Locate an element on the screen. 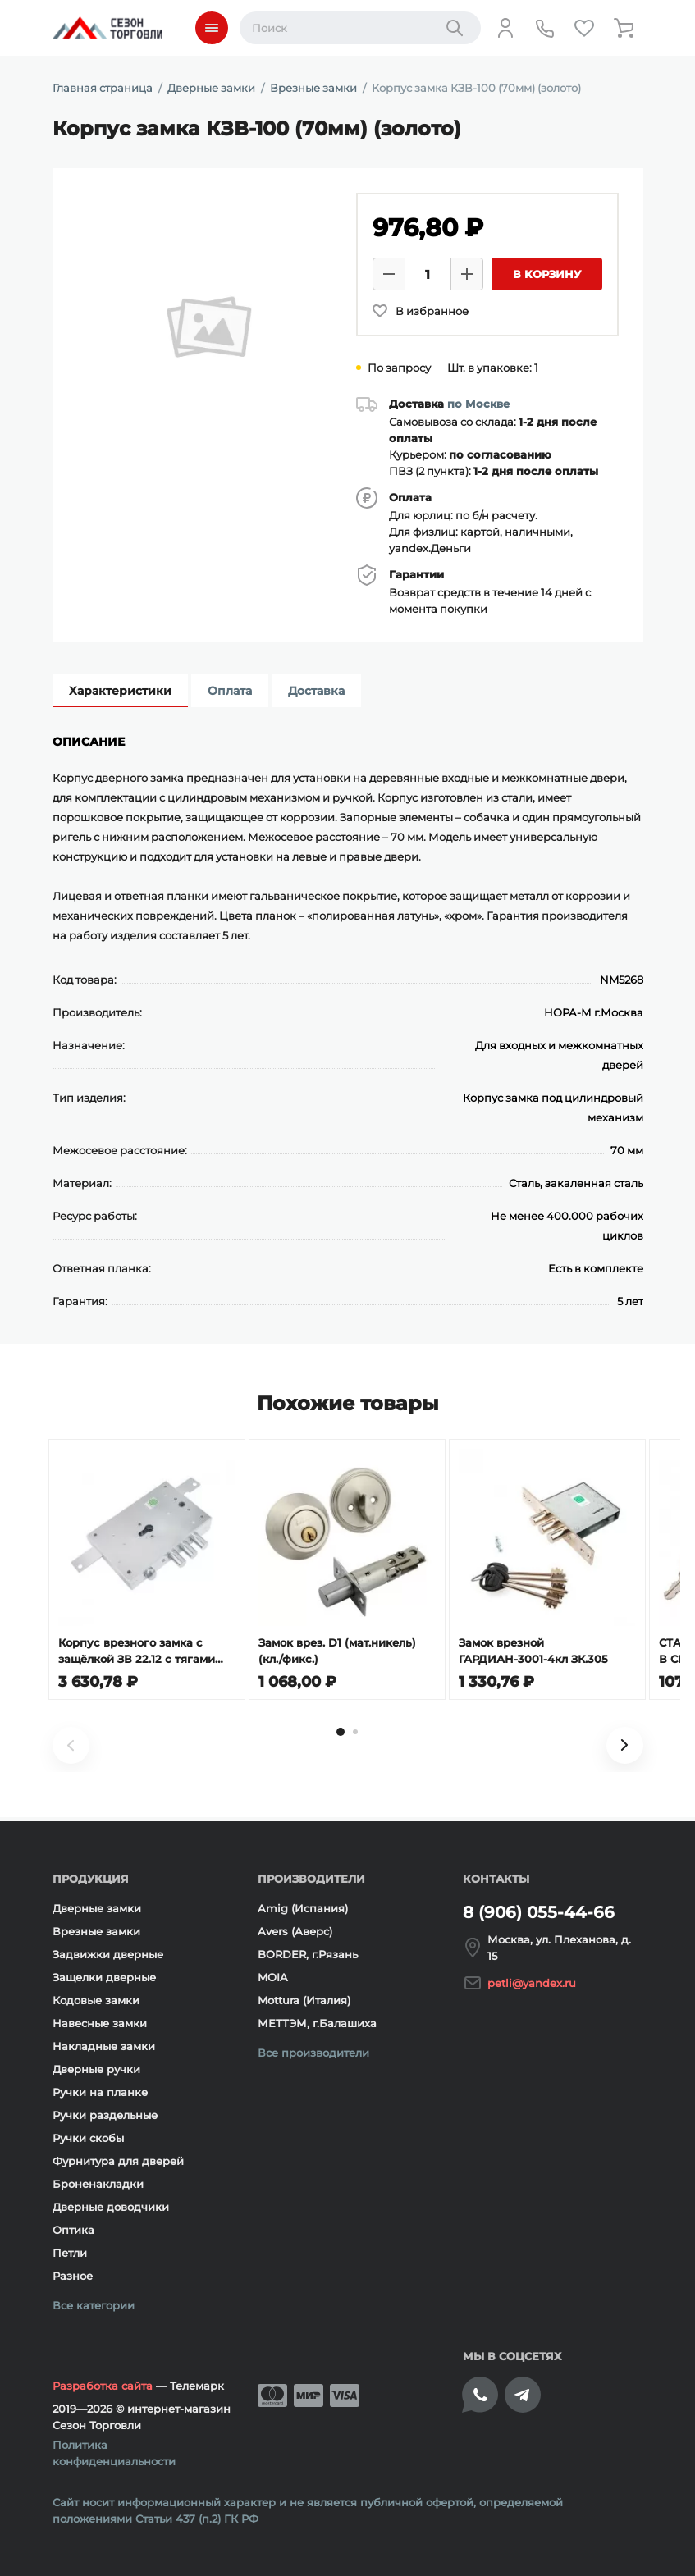  [Корзина] is located at coordinates (623, 28).